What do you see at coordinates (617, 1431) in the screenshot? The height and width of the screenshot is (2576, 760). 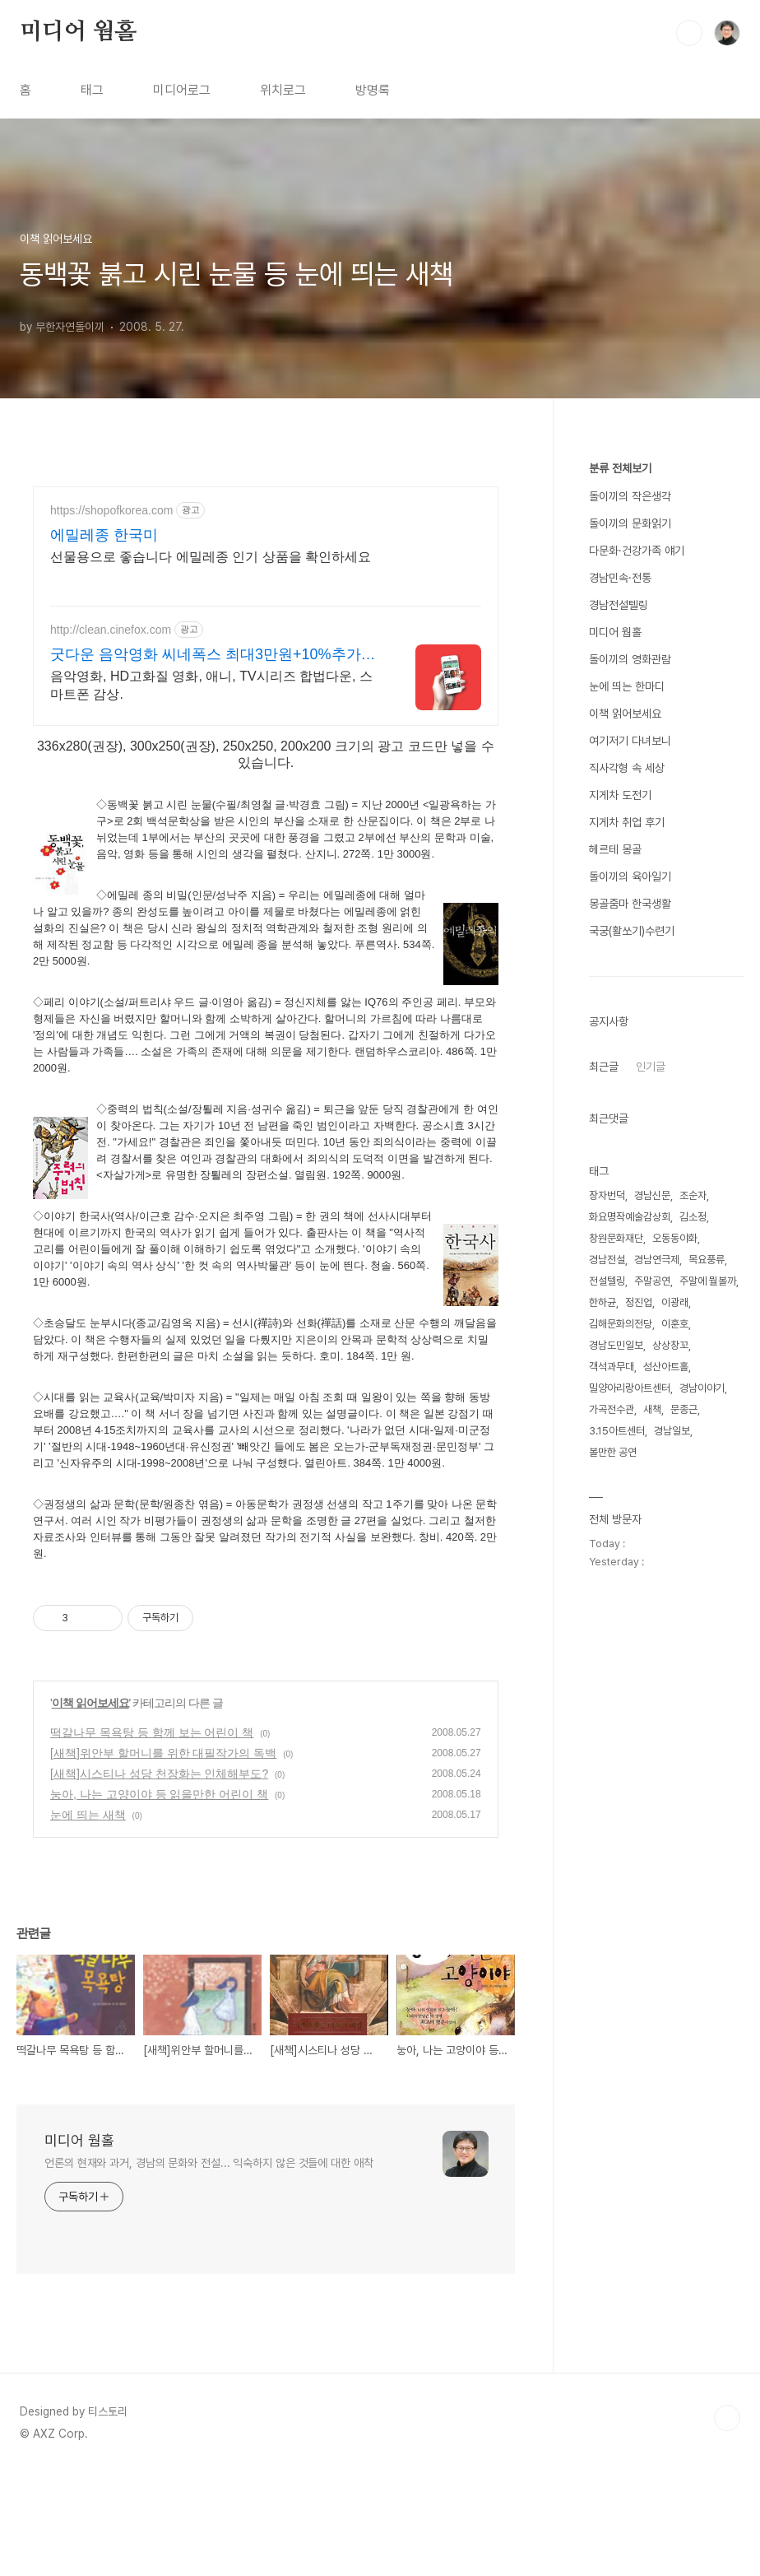 I see `3.15아트센터` at bounding box center [617, 1431].